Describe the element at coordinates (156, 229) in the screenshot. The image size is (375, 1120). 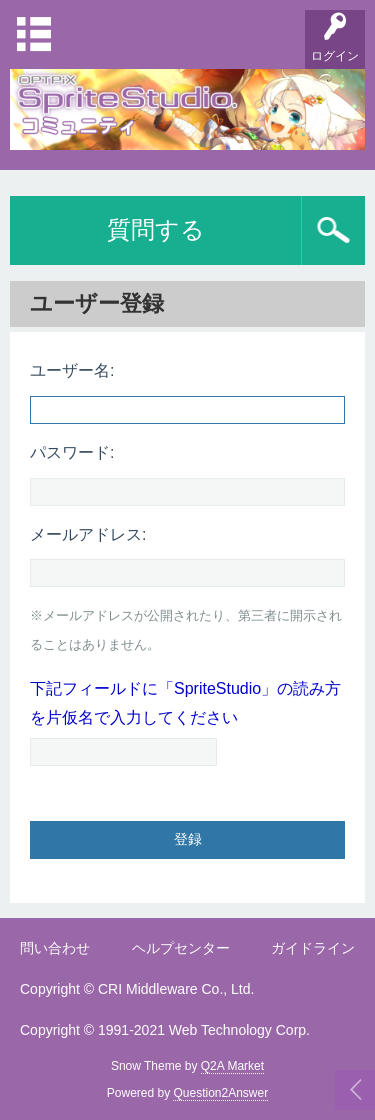
I see `質問する` at that location.